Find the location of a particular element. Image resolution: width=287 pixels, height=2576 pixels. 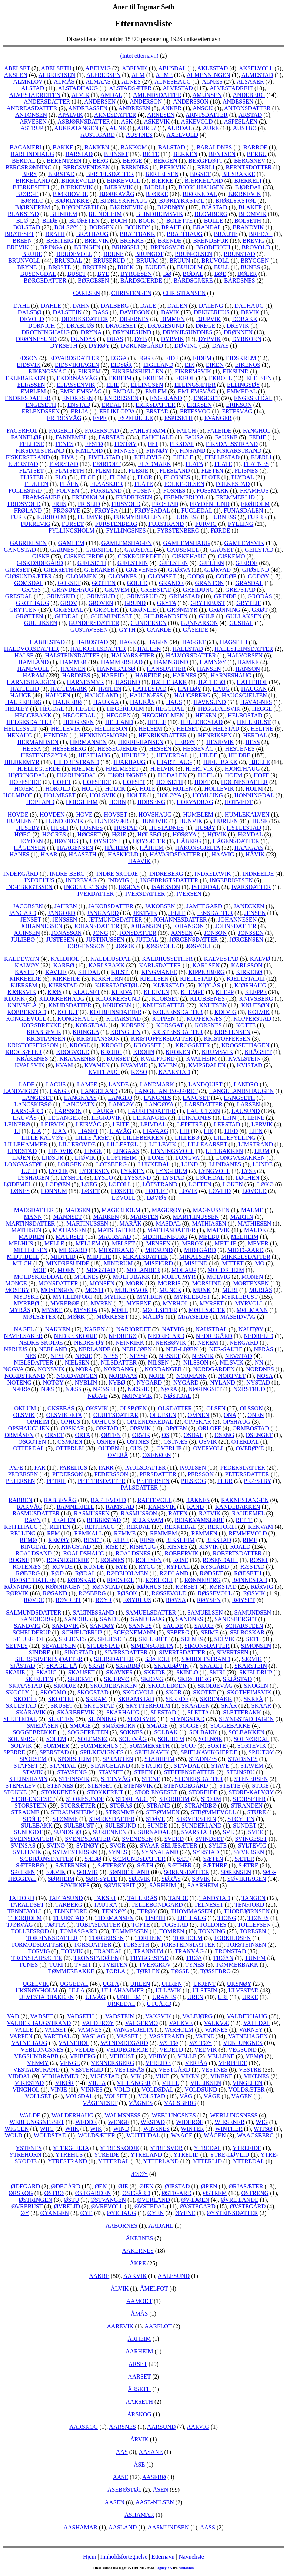

MARTHINUSSEN is located at coordinates (196, 1217).